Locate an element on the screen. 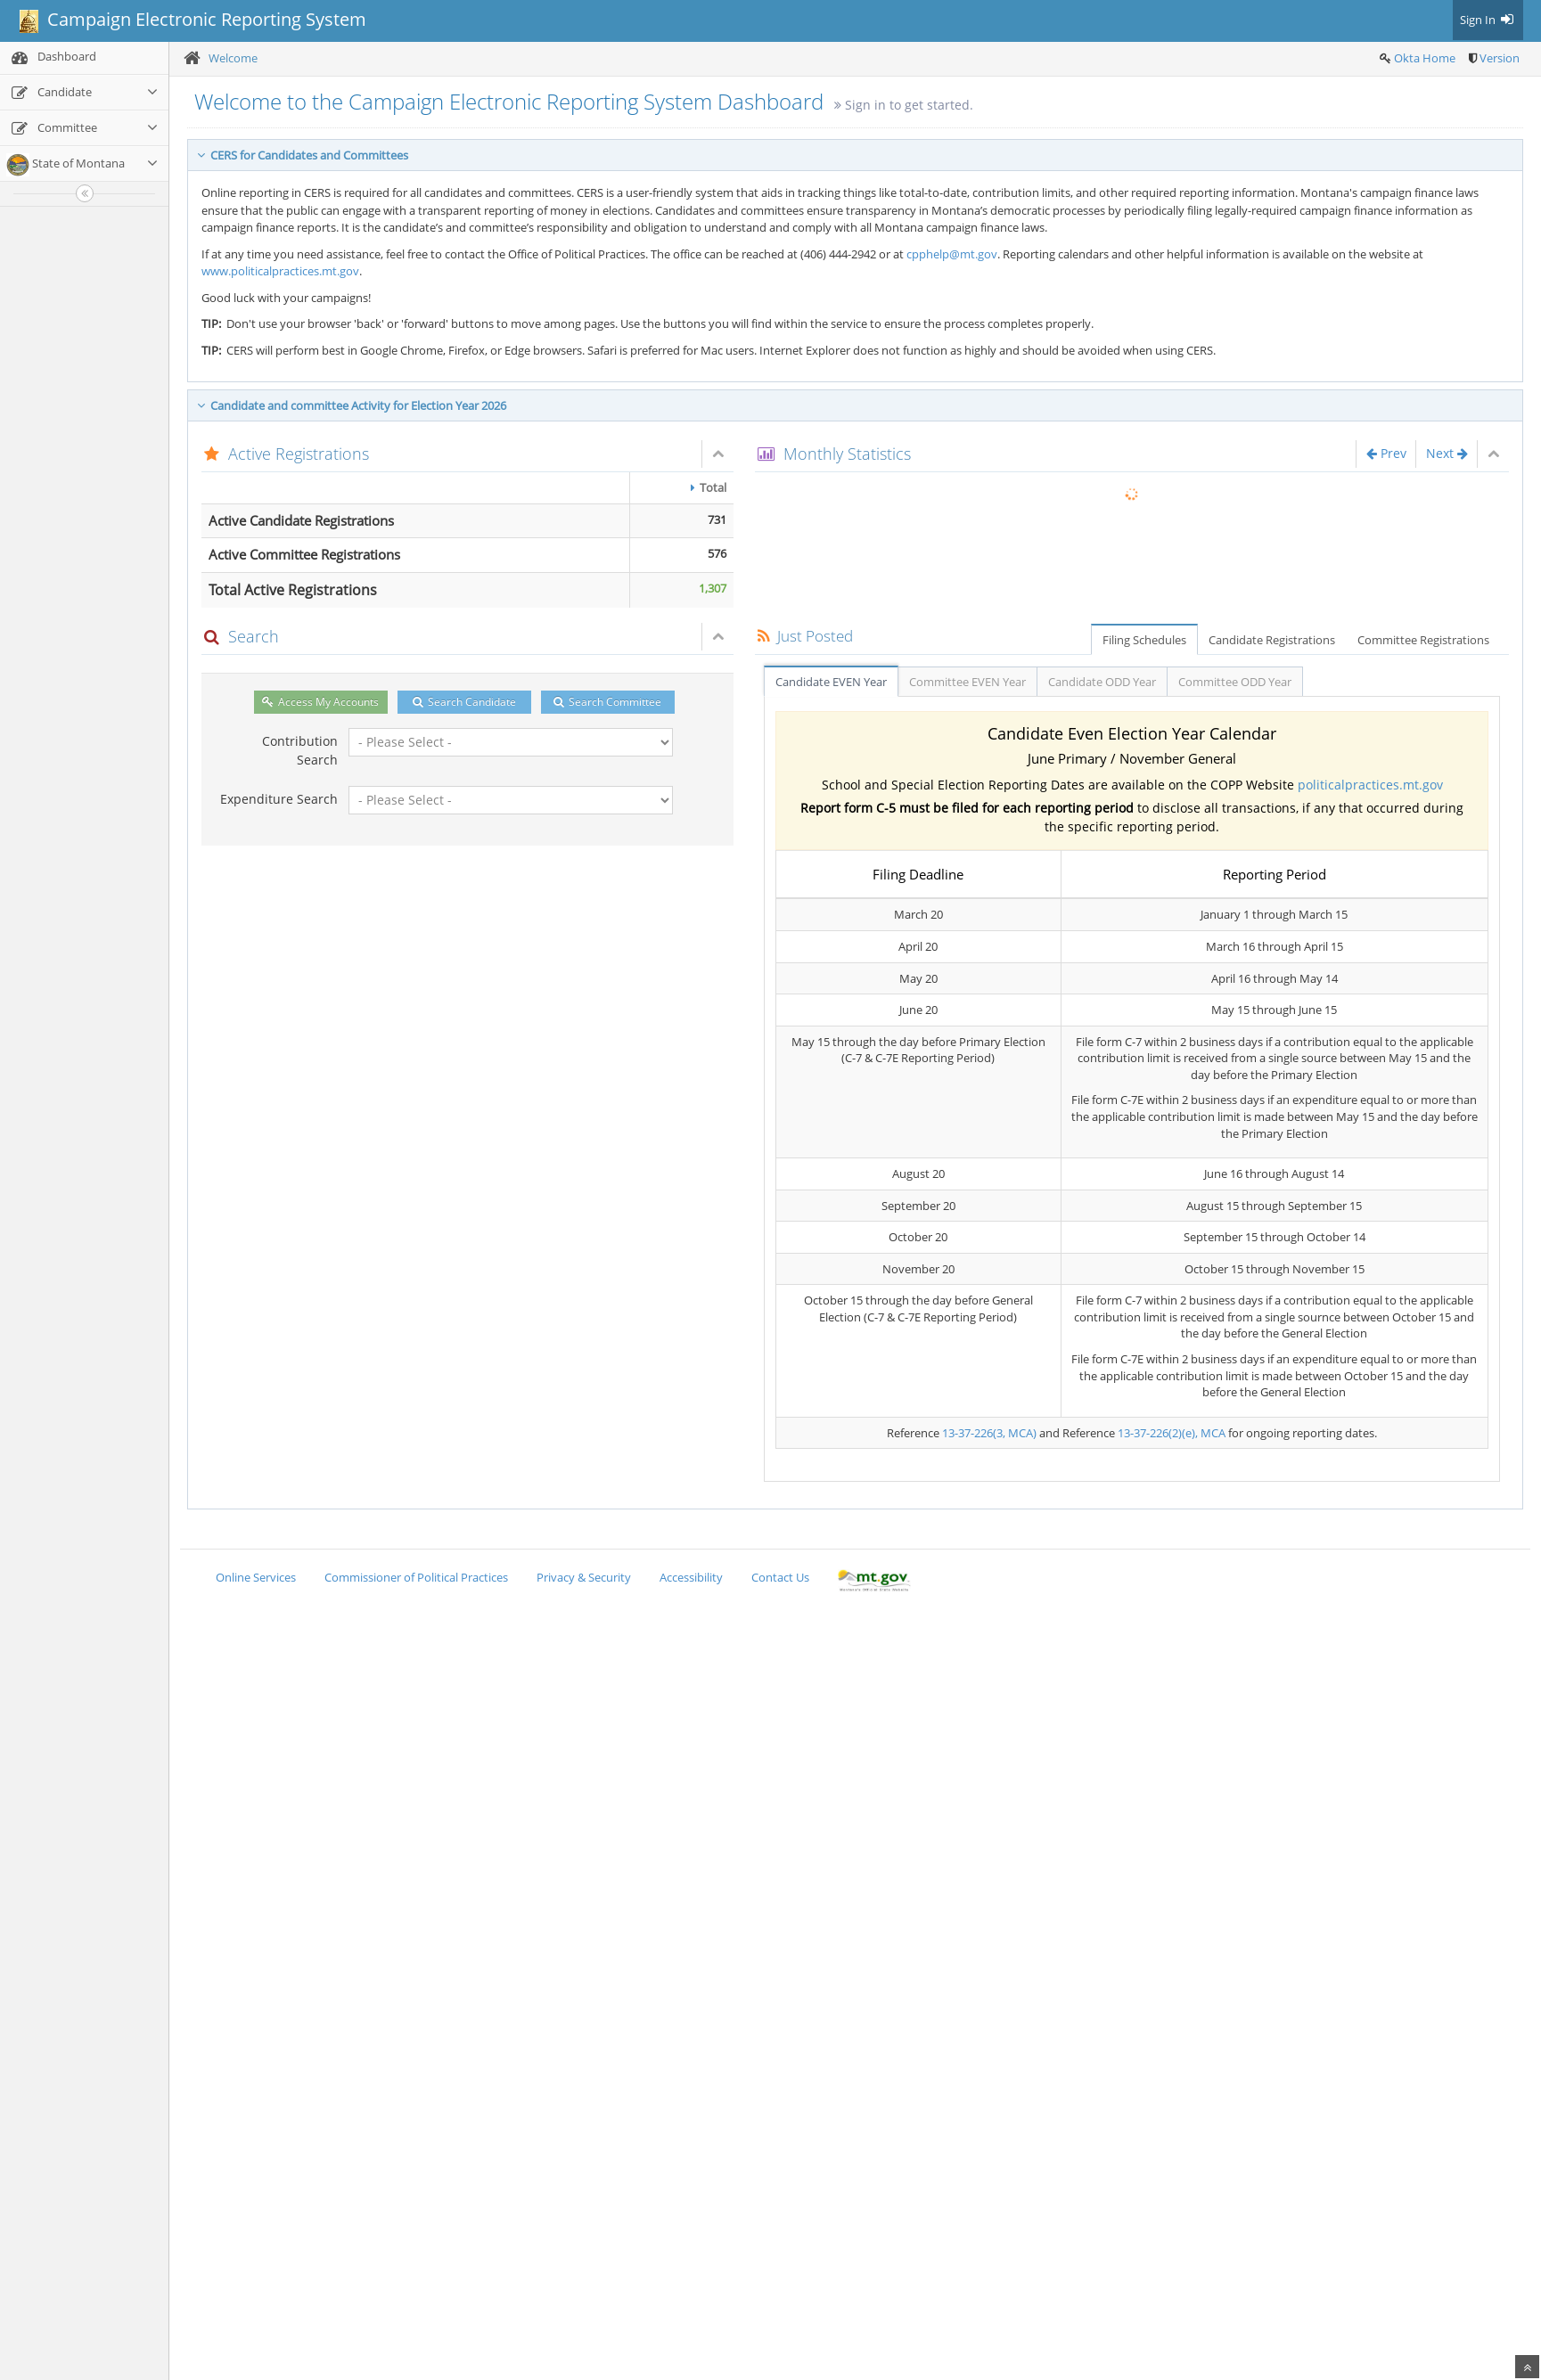  Online Services is located at coordinates (256, 1577).